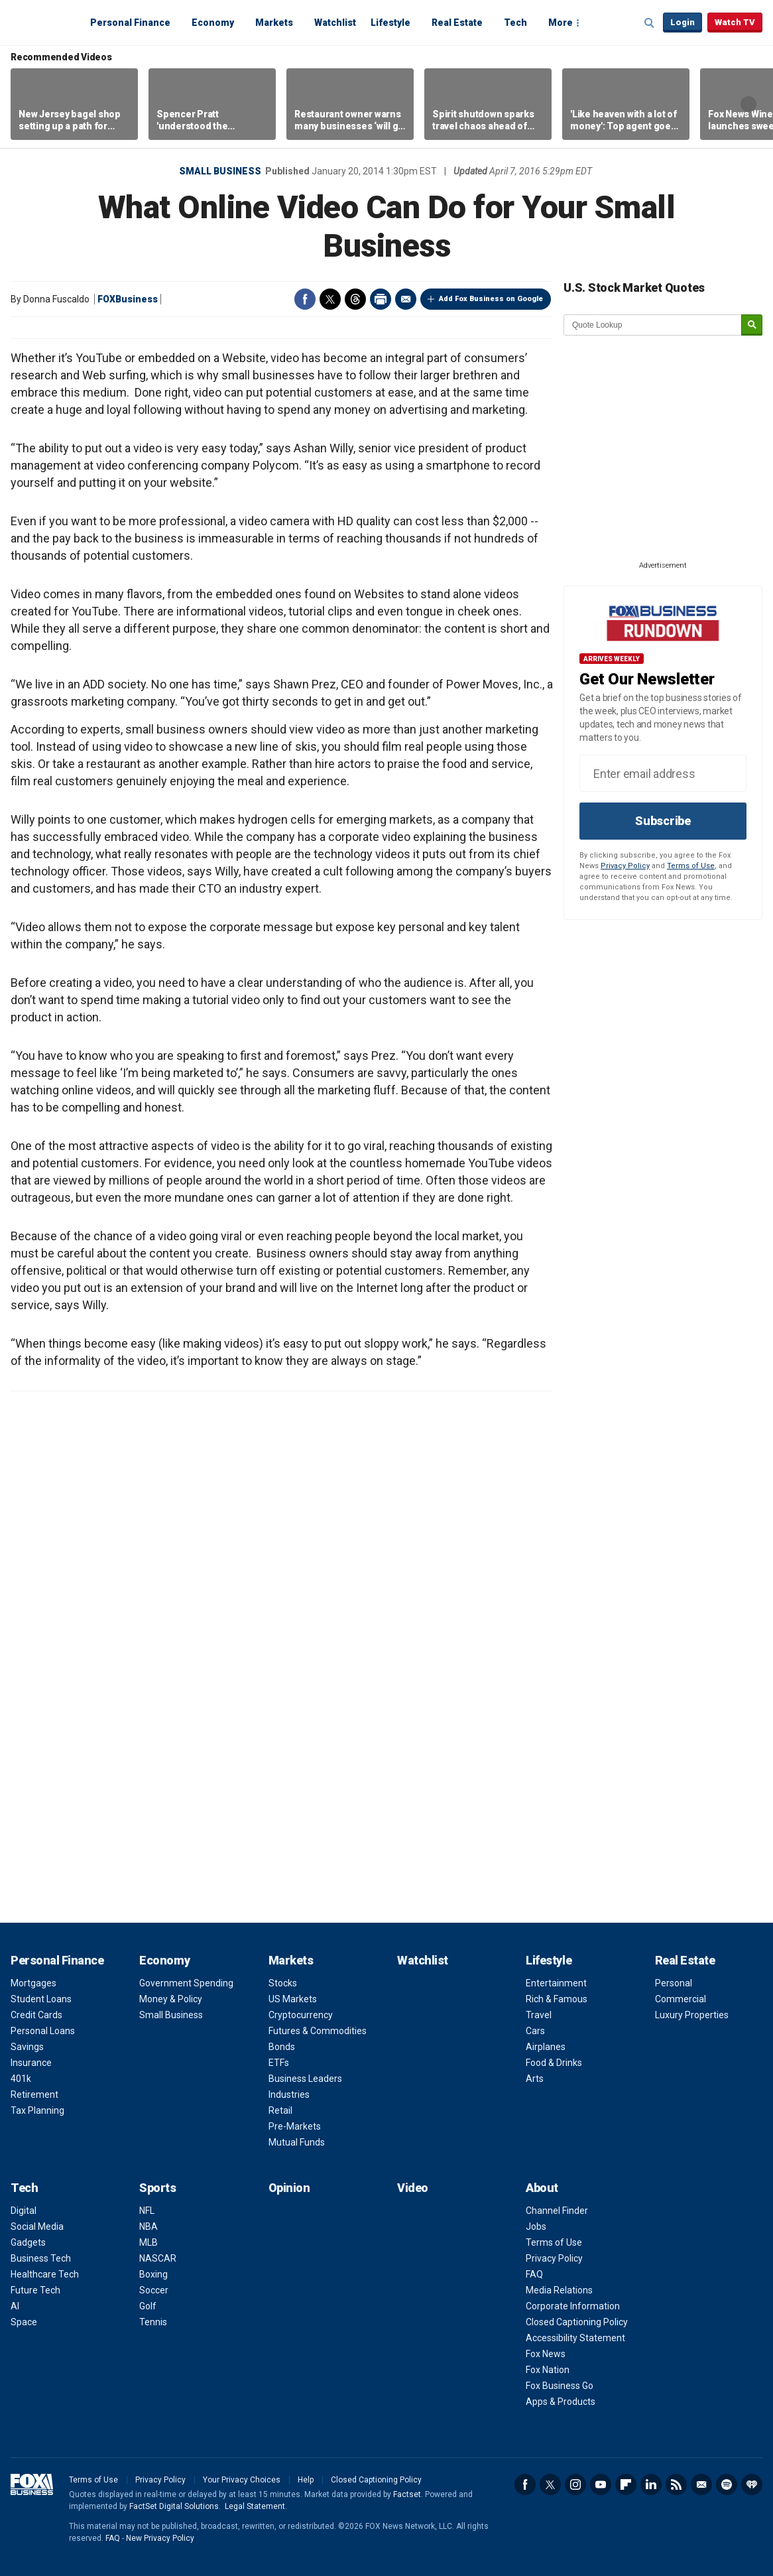  Describe the element at coordinates (554, 2062) in the screenshot. I see `Food & Drinks` at that location.